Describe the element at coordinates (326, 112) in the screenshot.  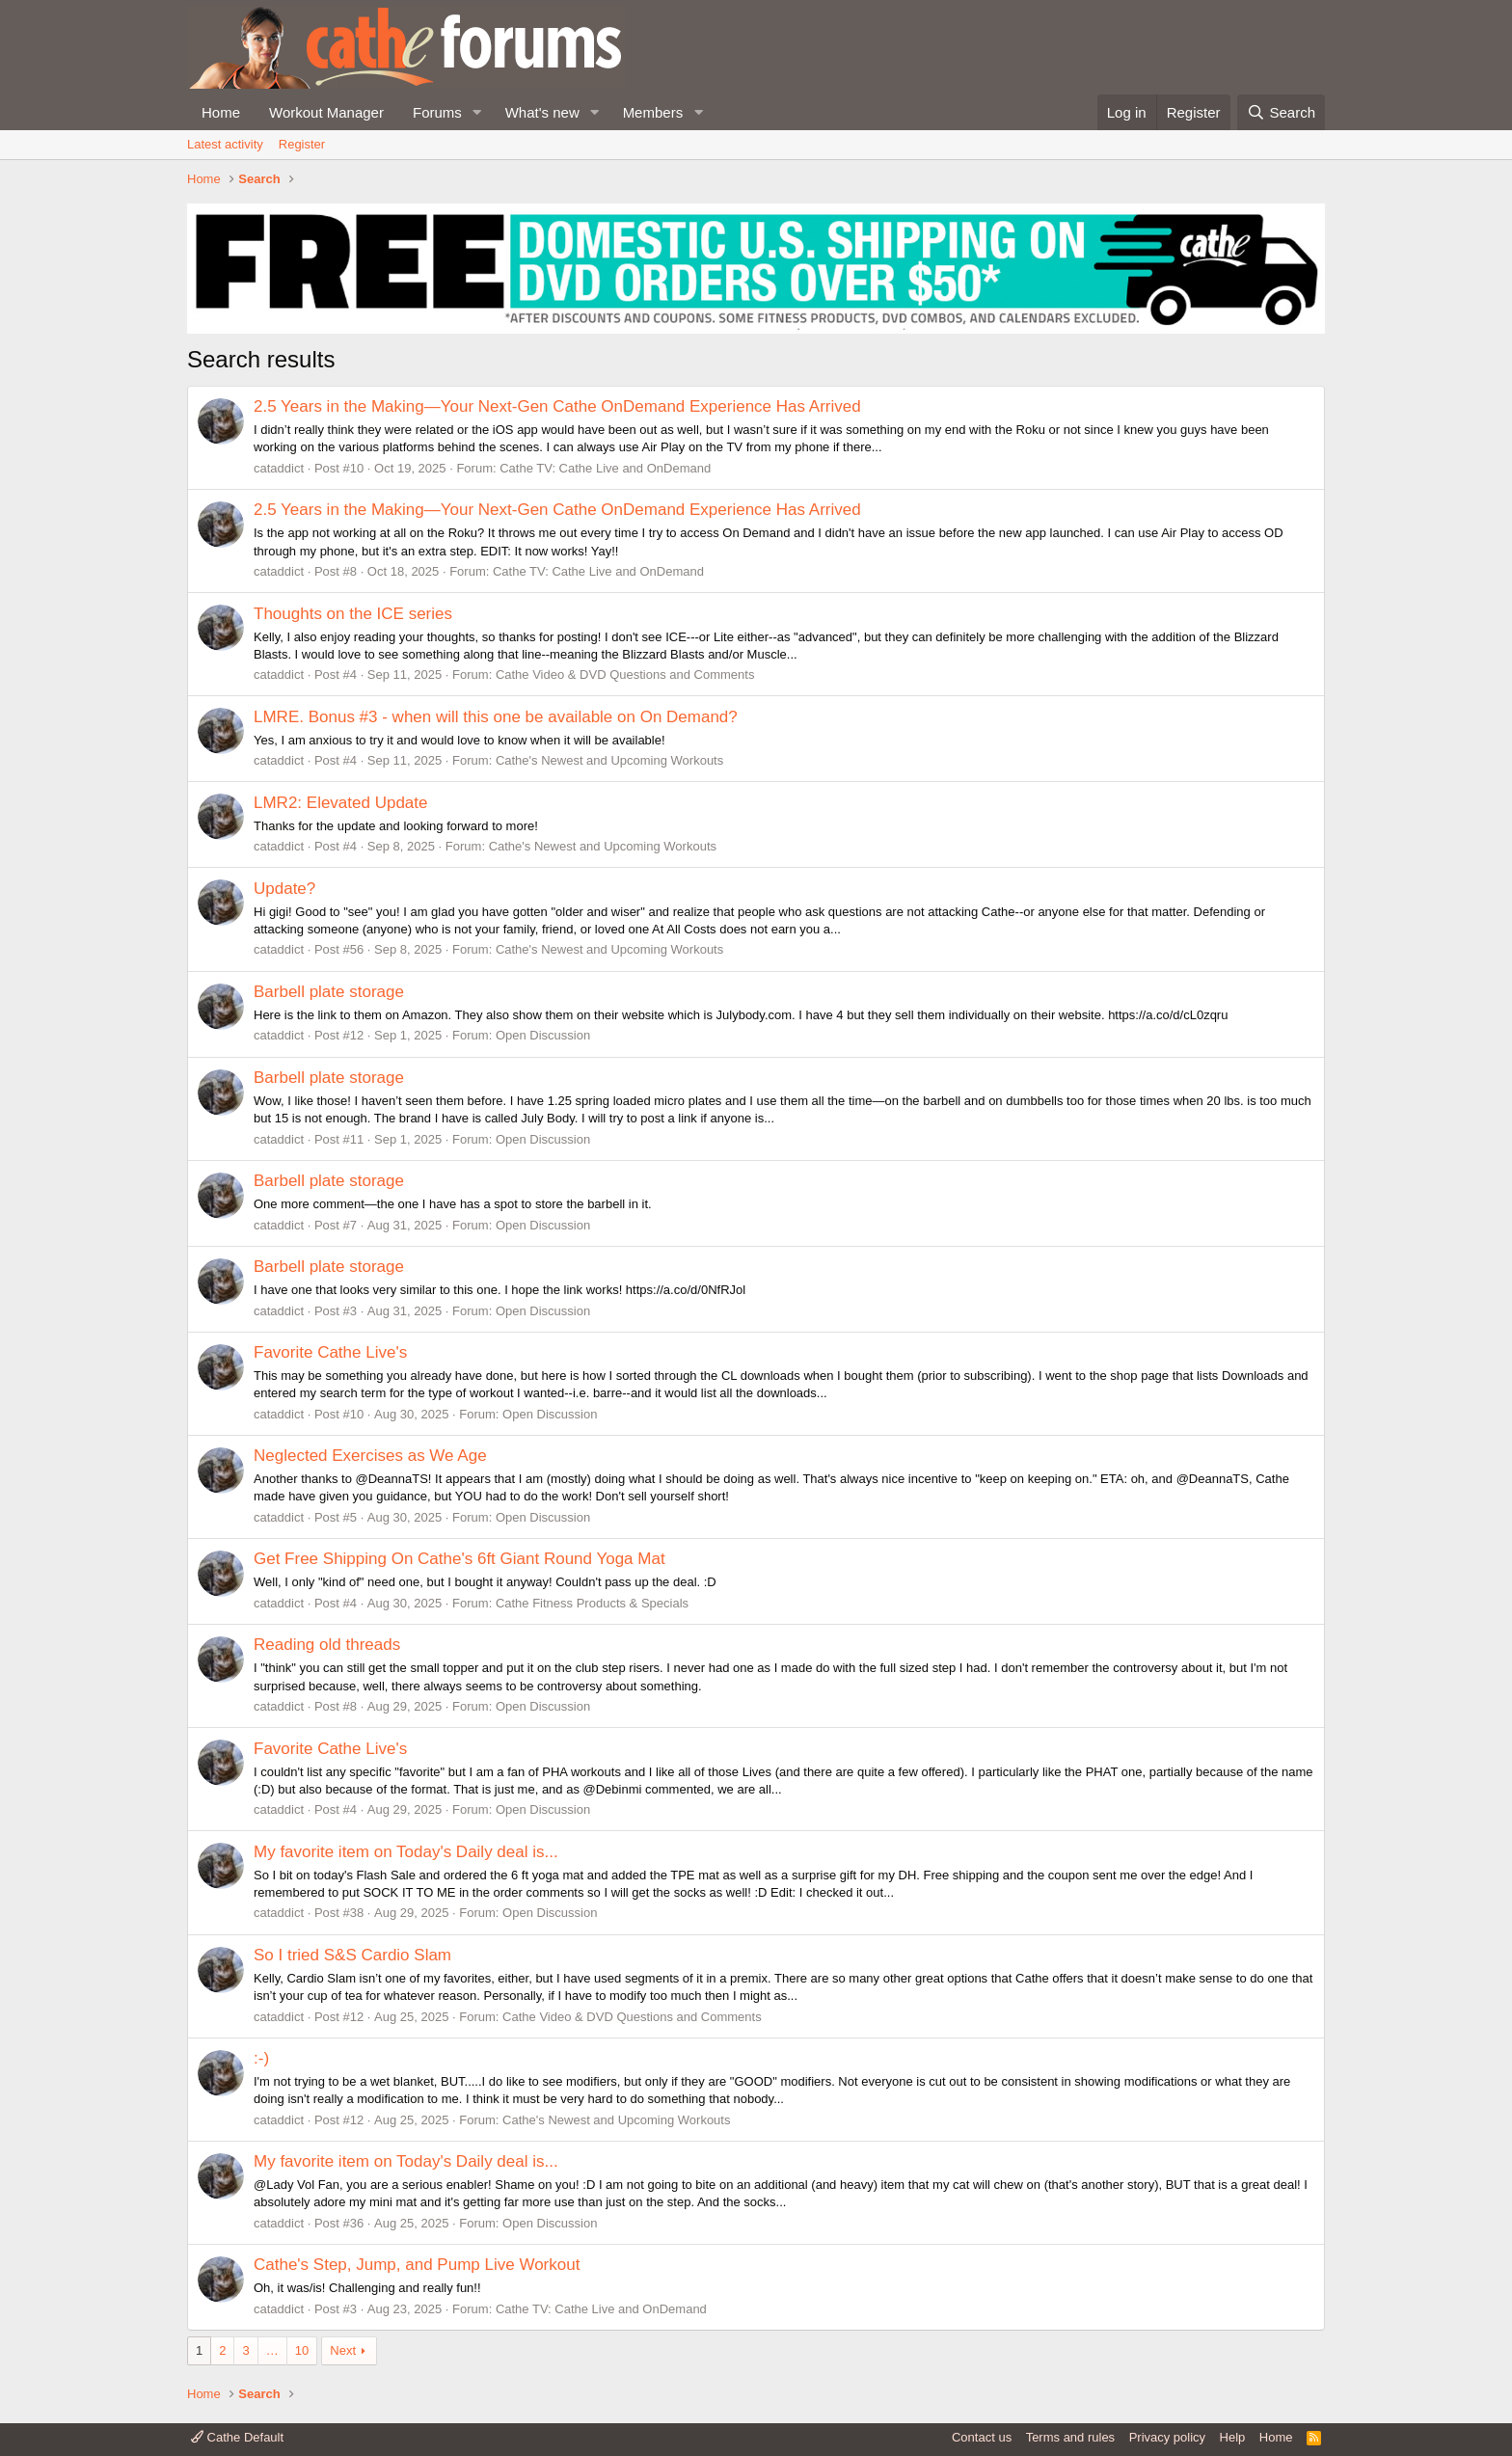
I see `Workout Manager` at that location.